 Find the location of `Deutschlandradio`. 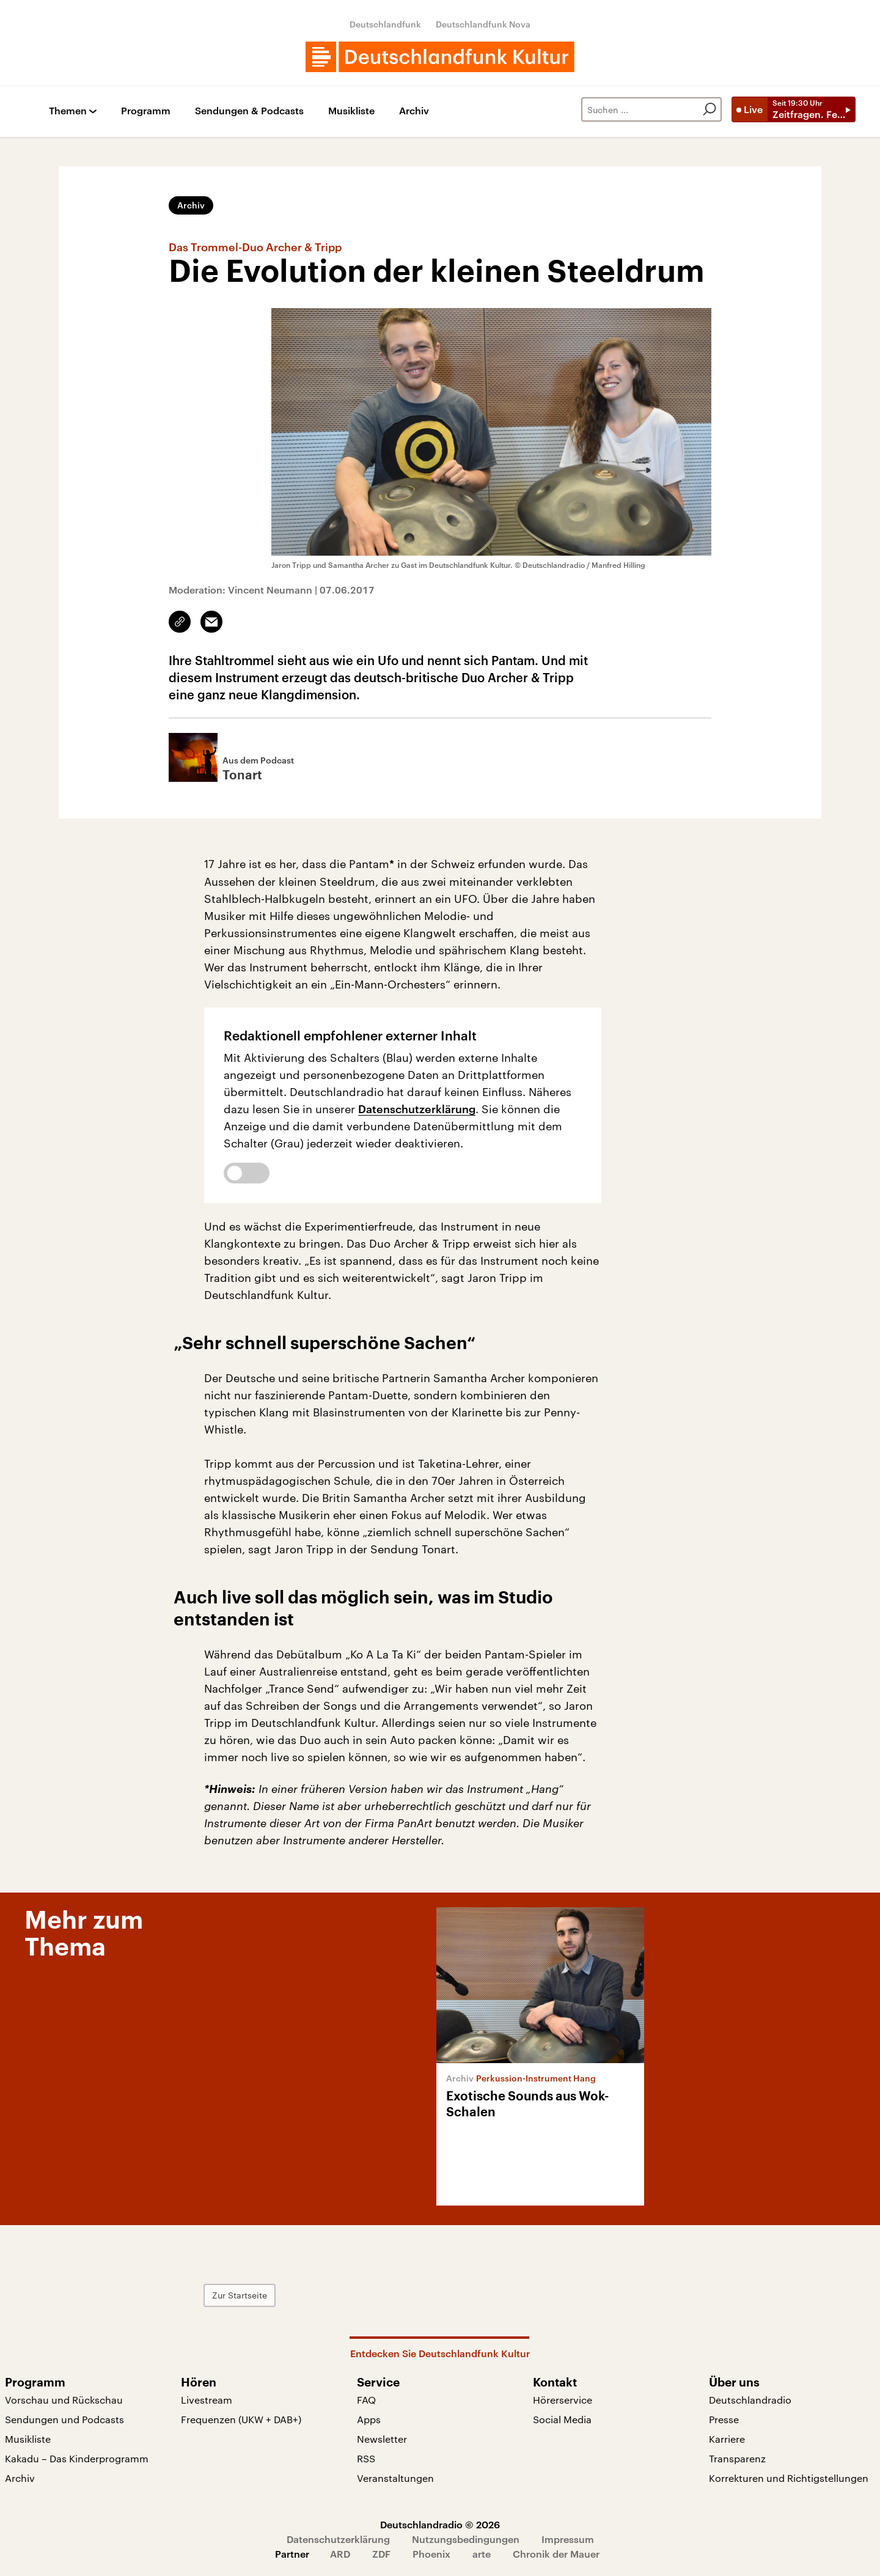

Deutschlandradio is located at coordinates (750, 2399).